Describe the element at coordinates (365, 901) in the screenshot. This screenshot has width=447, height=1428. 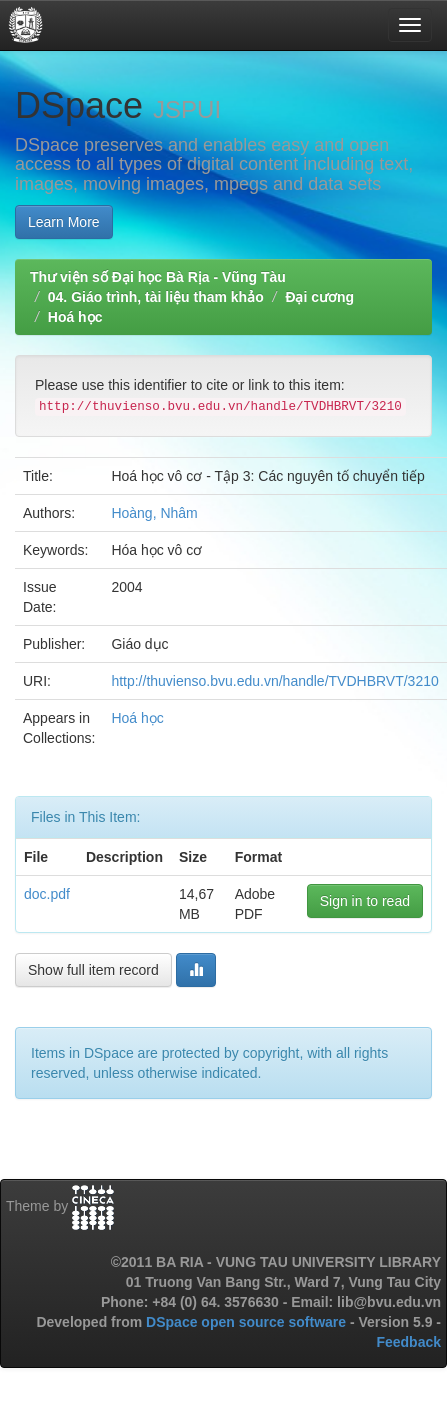
I see `Sign in to read` at that location.